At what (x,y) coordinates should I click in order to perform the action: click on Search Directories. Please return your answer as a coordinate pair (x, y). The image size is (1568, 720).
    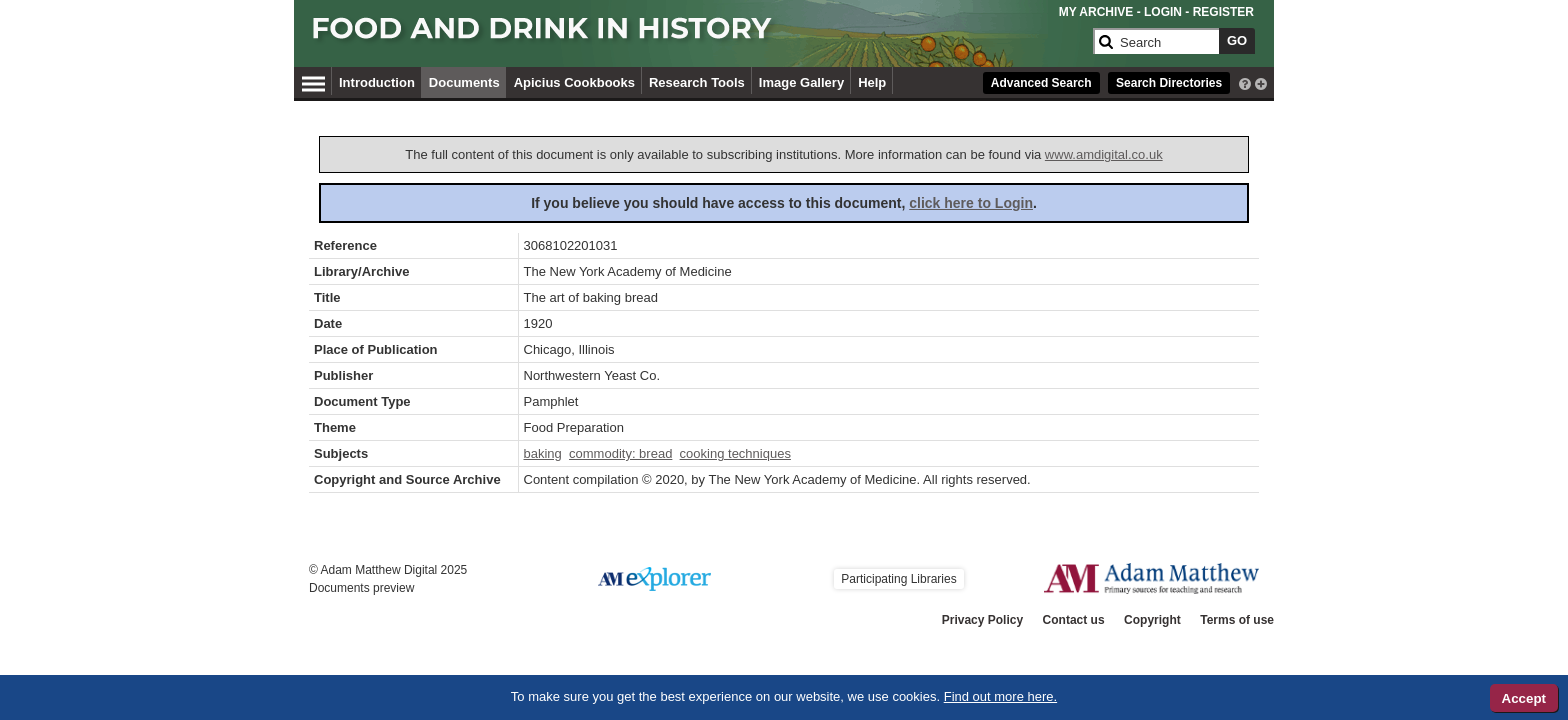
    Looking at the image, I should click on (1169, 83).